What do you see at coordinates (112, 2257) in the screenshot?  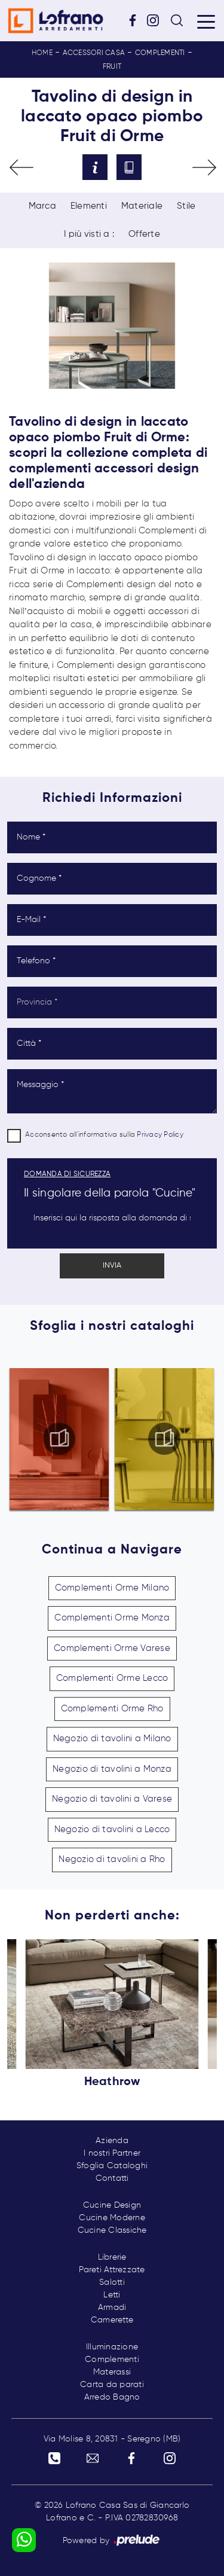 I see `Librerie` at bounding box center [112, 2257].